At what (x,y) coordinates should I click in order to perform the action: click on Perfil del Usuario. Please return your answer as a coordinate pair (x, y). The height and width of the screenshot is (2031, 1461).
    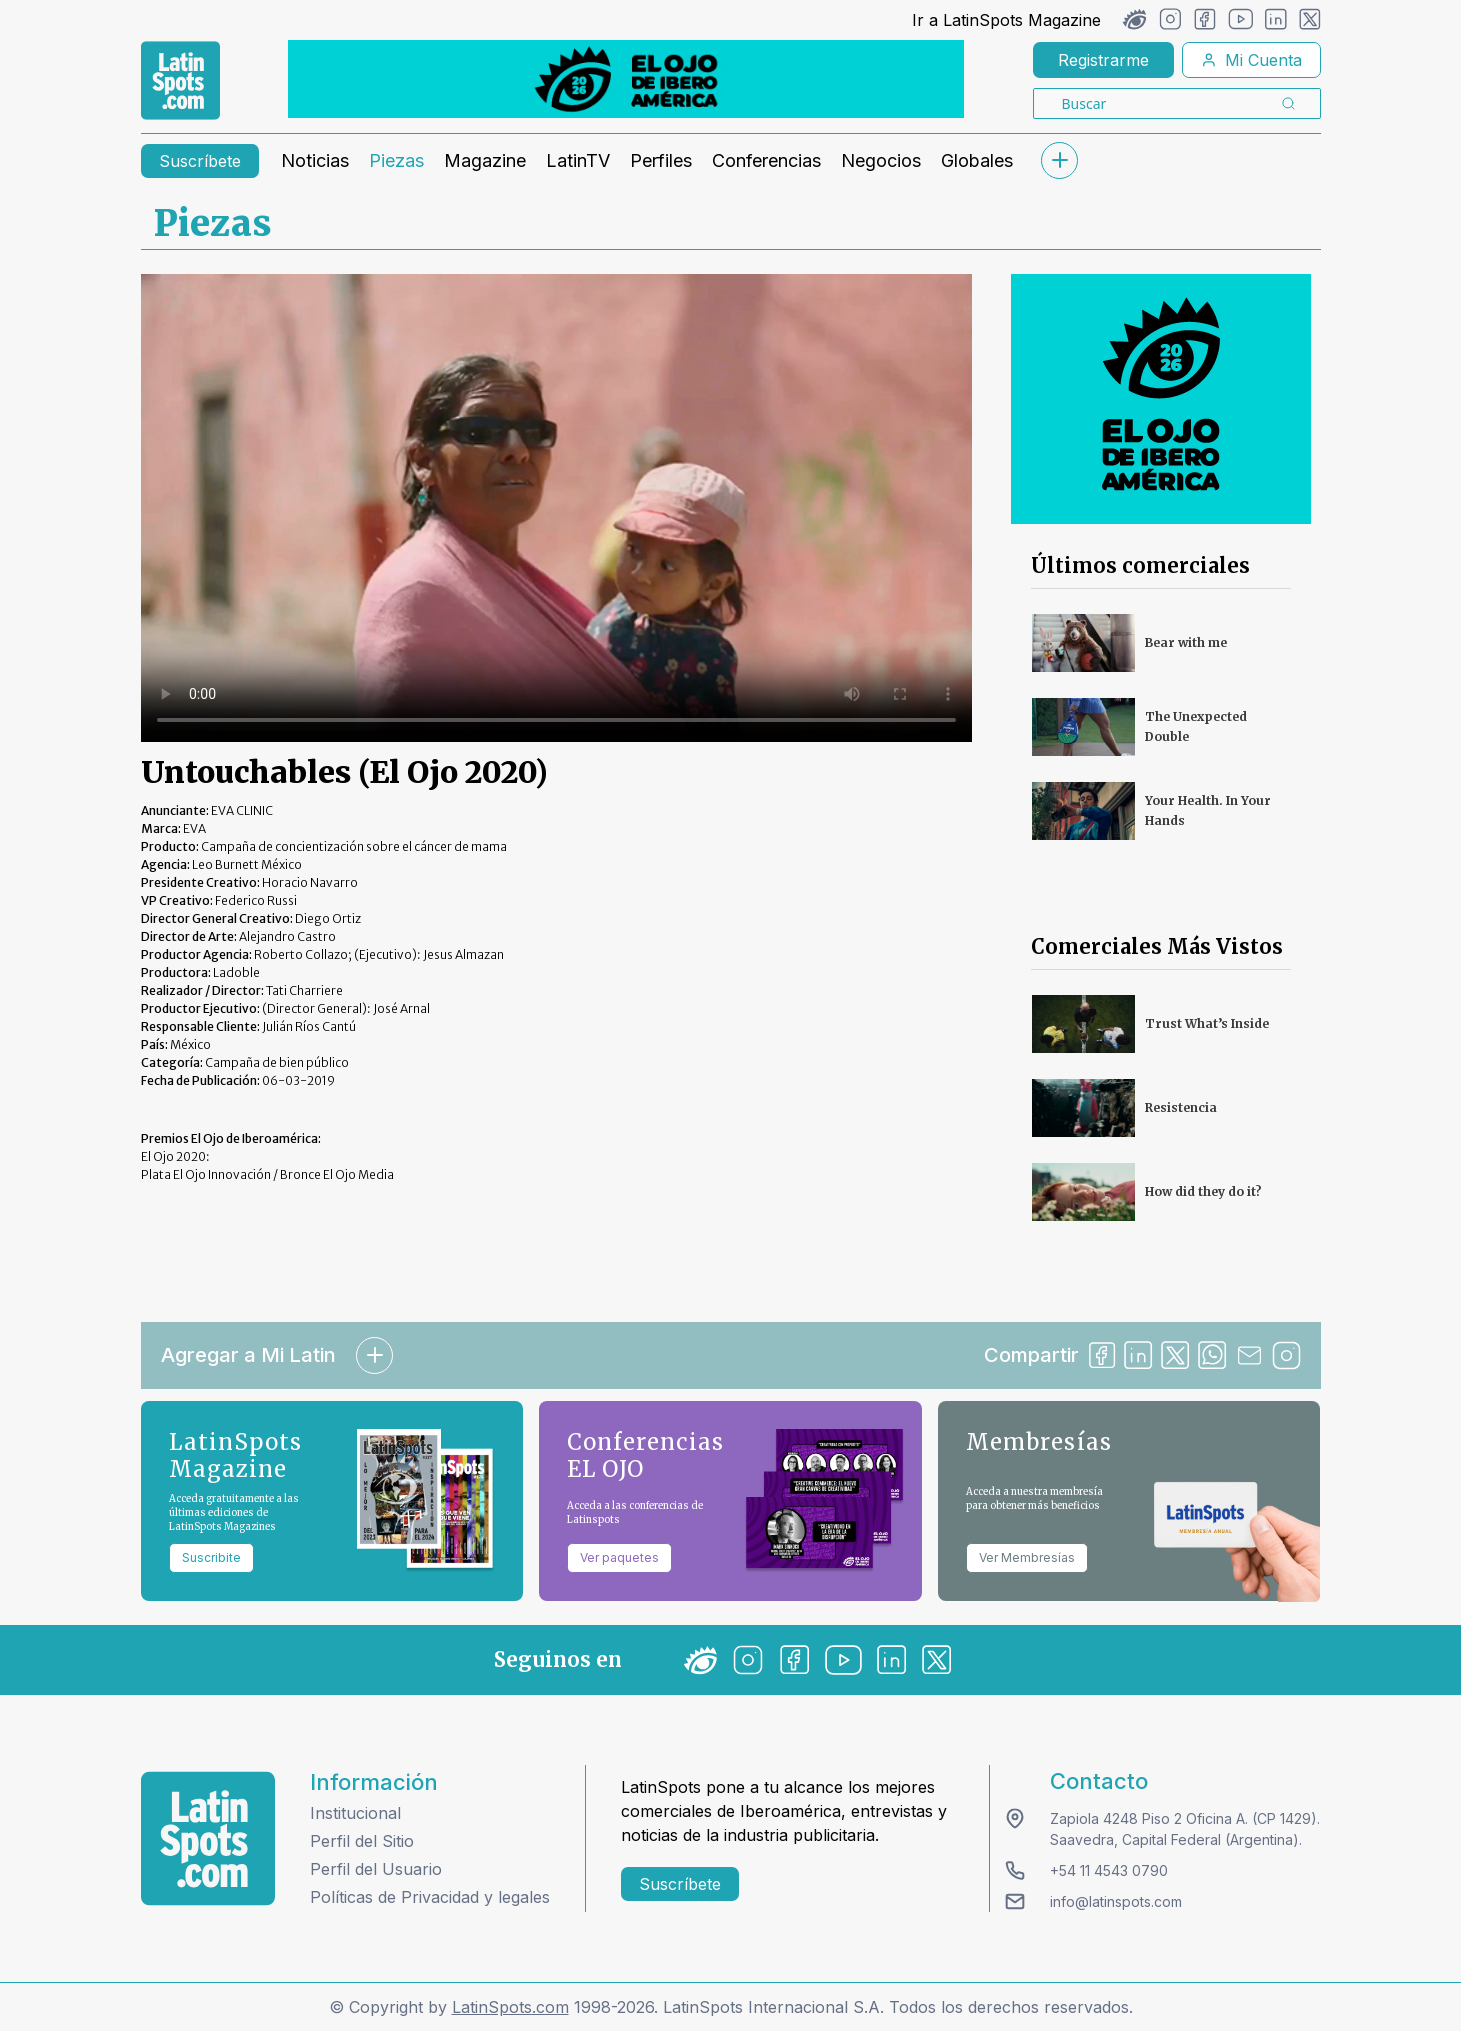
    Looking at the image, I should click on (376, 1869).